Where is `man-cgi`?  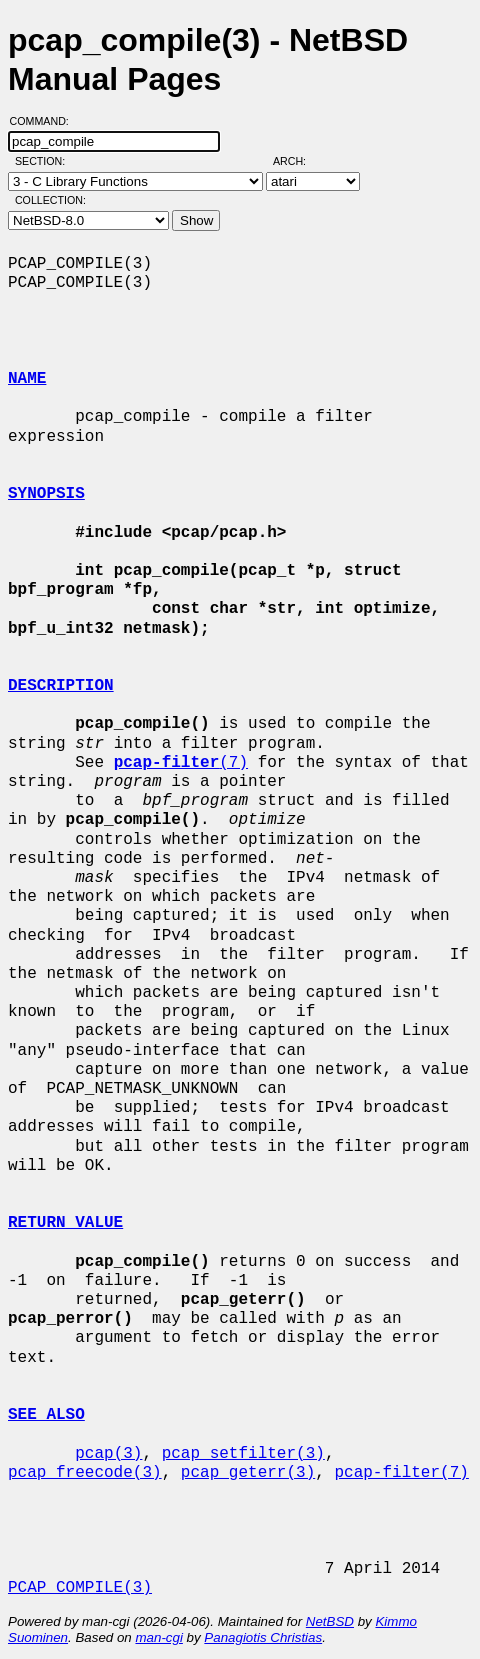
man-cgi is located at coordinates (158, 1637).